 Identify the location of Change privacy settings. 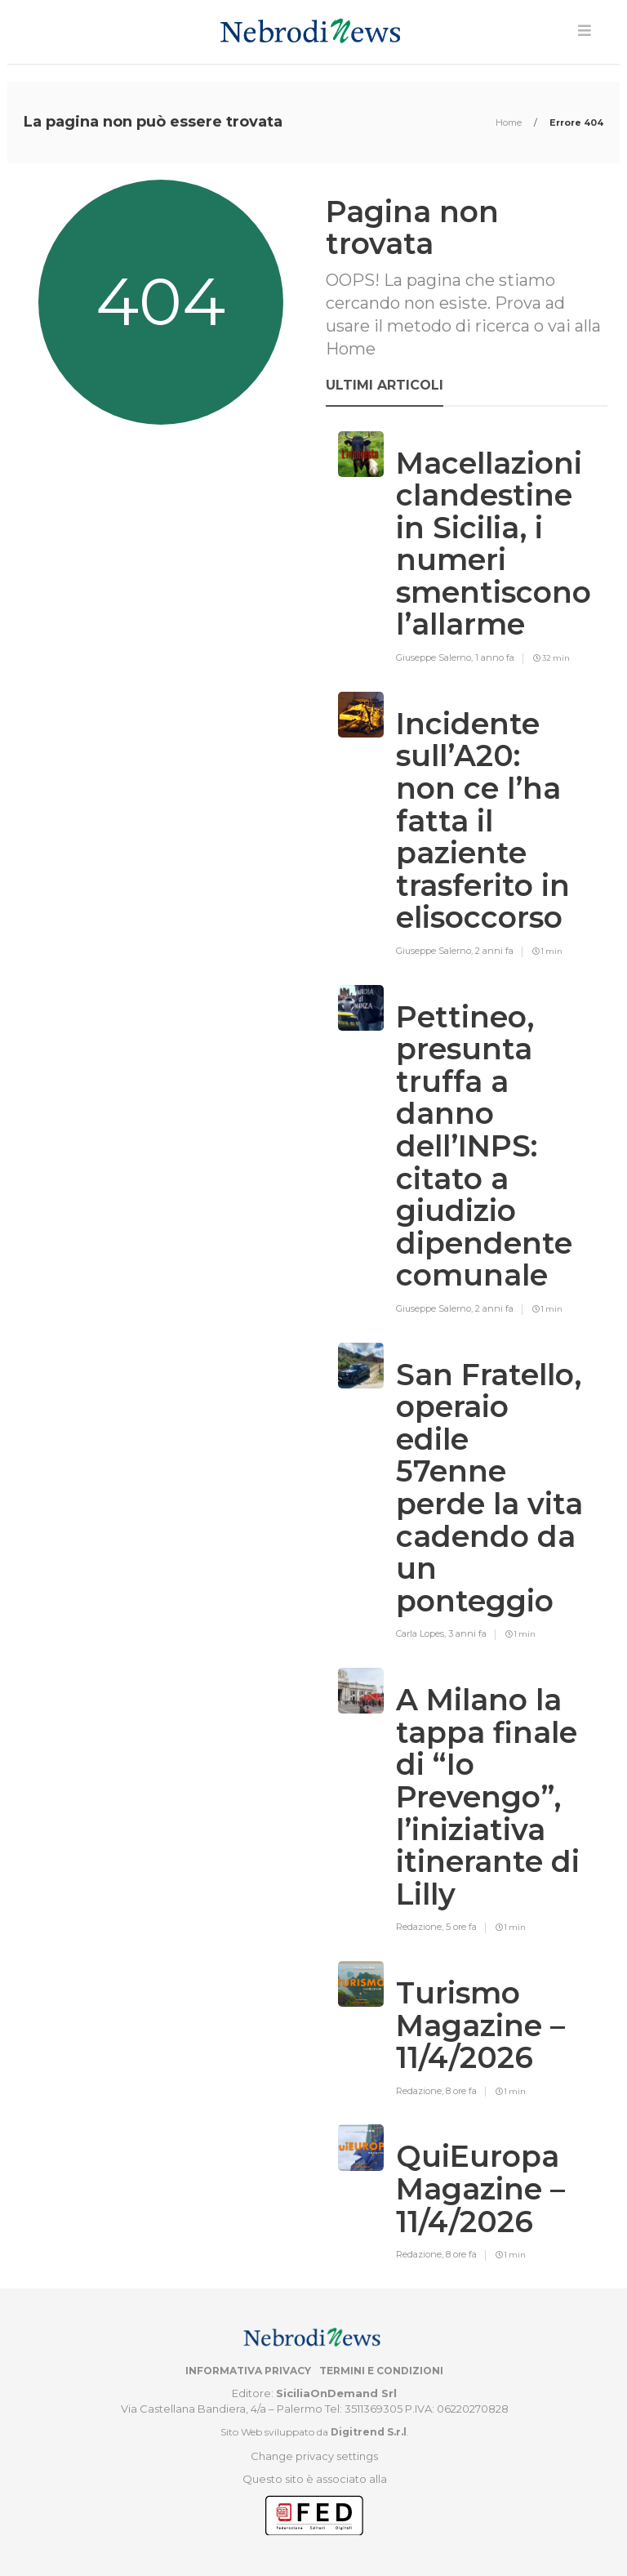
(314, 2455).